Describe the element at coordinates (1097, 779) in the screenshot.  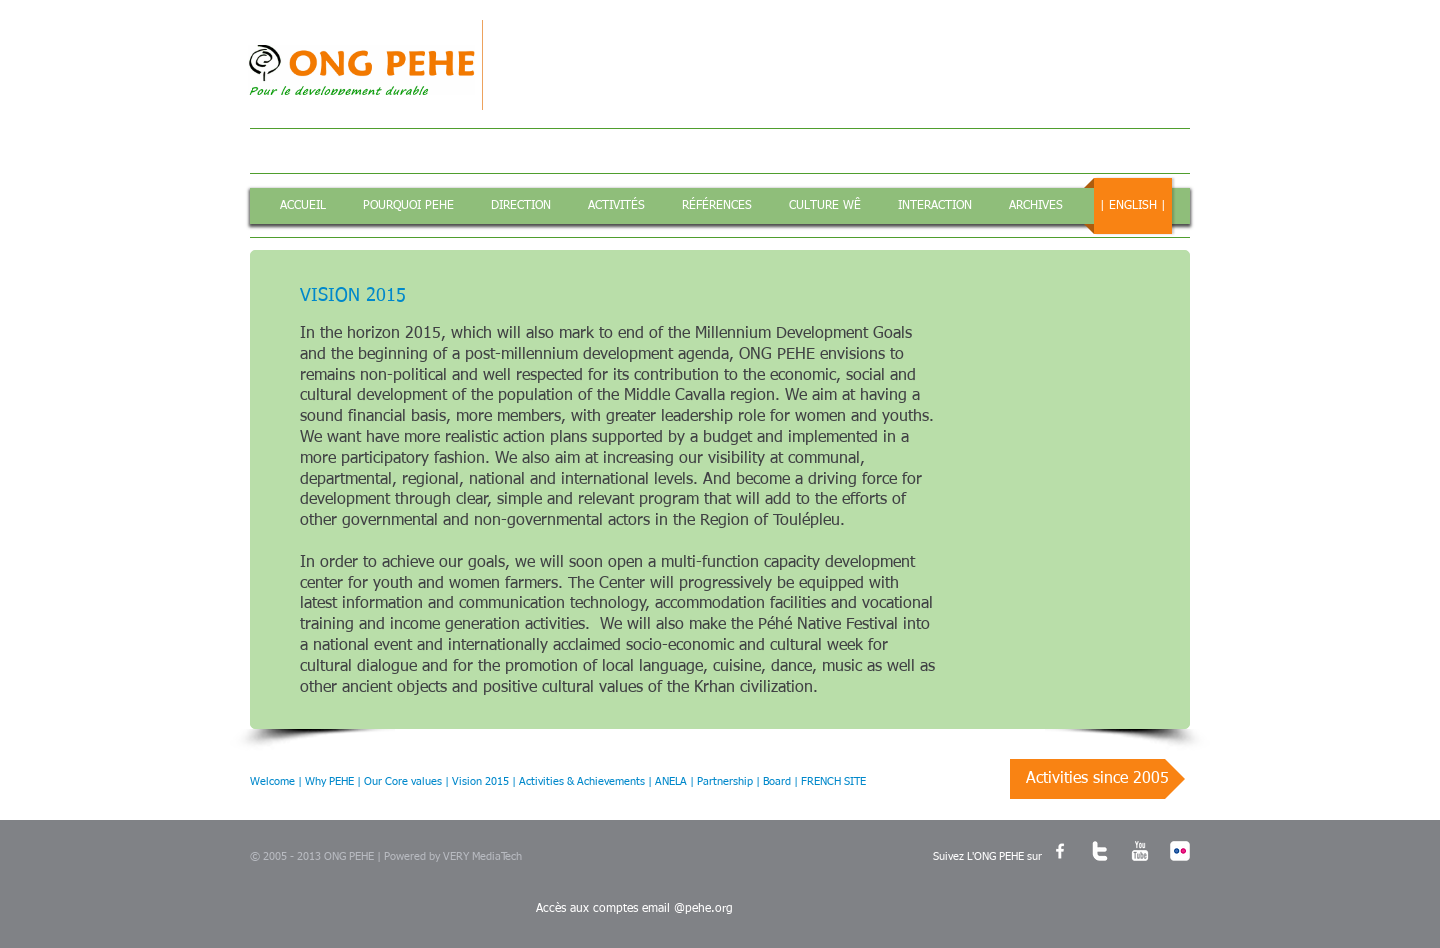
I see `[Activities since 2005]` at that location.